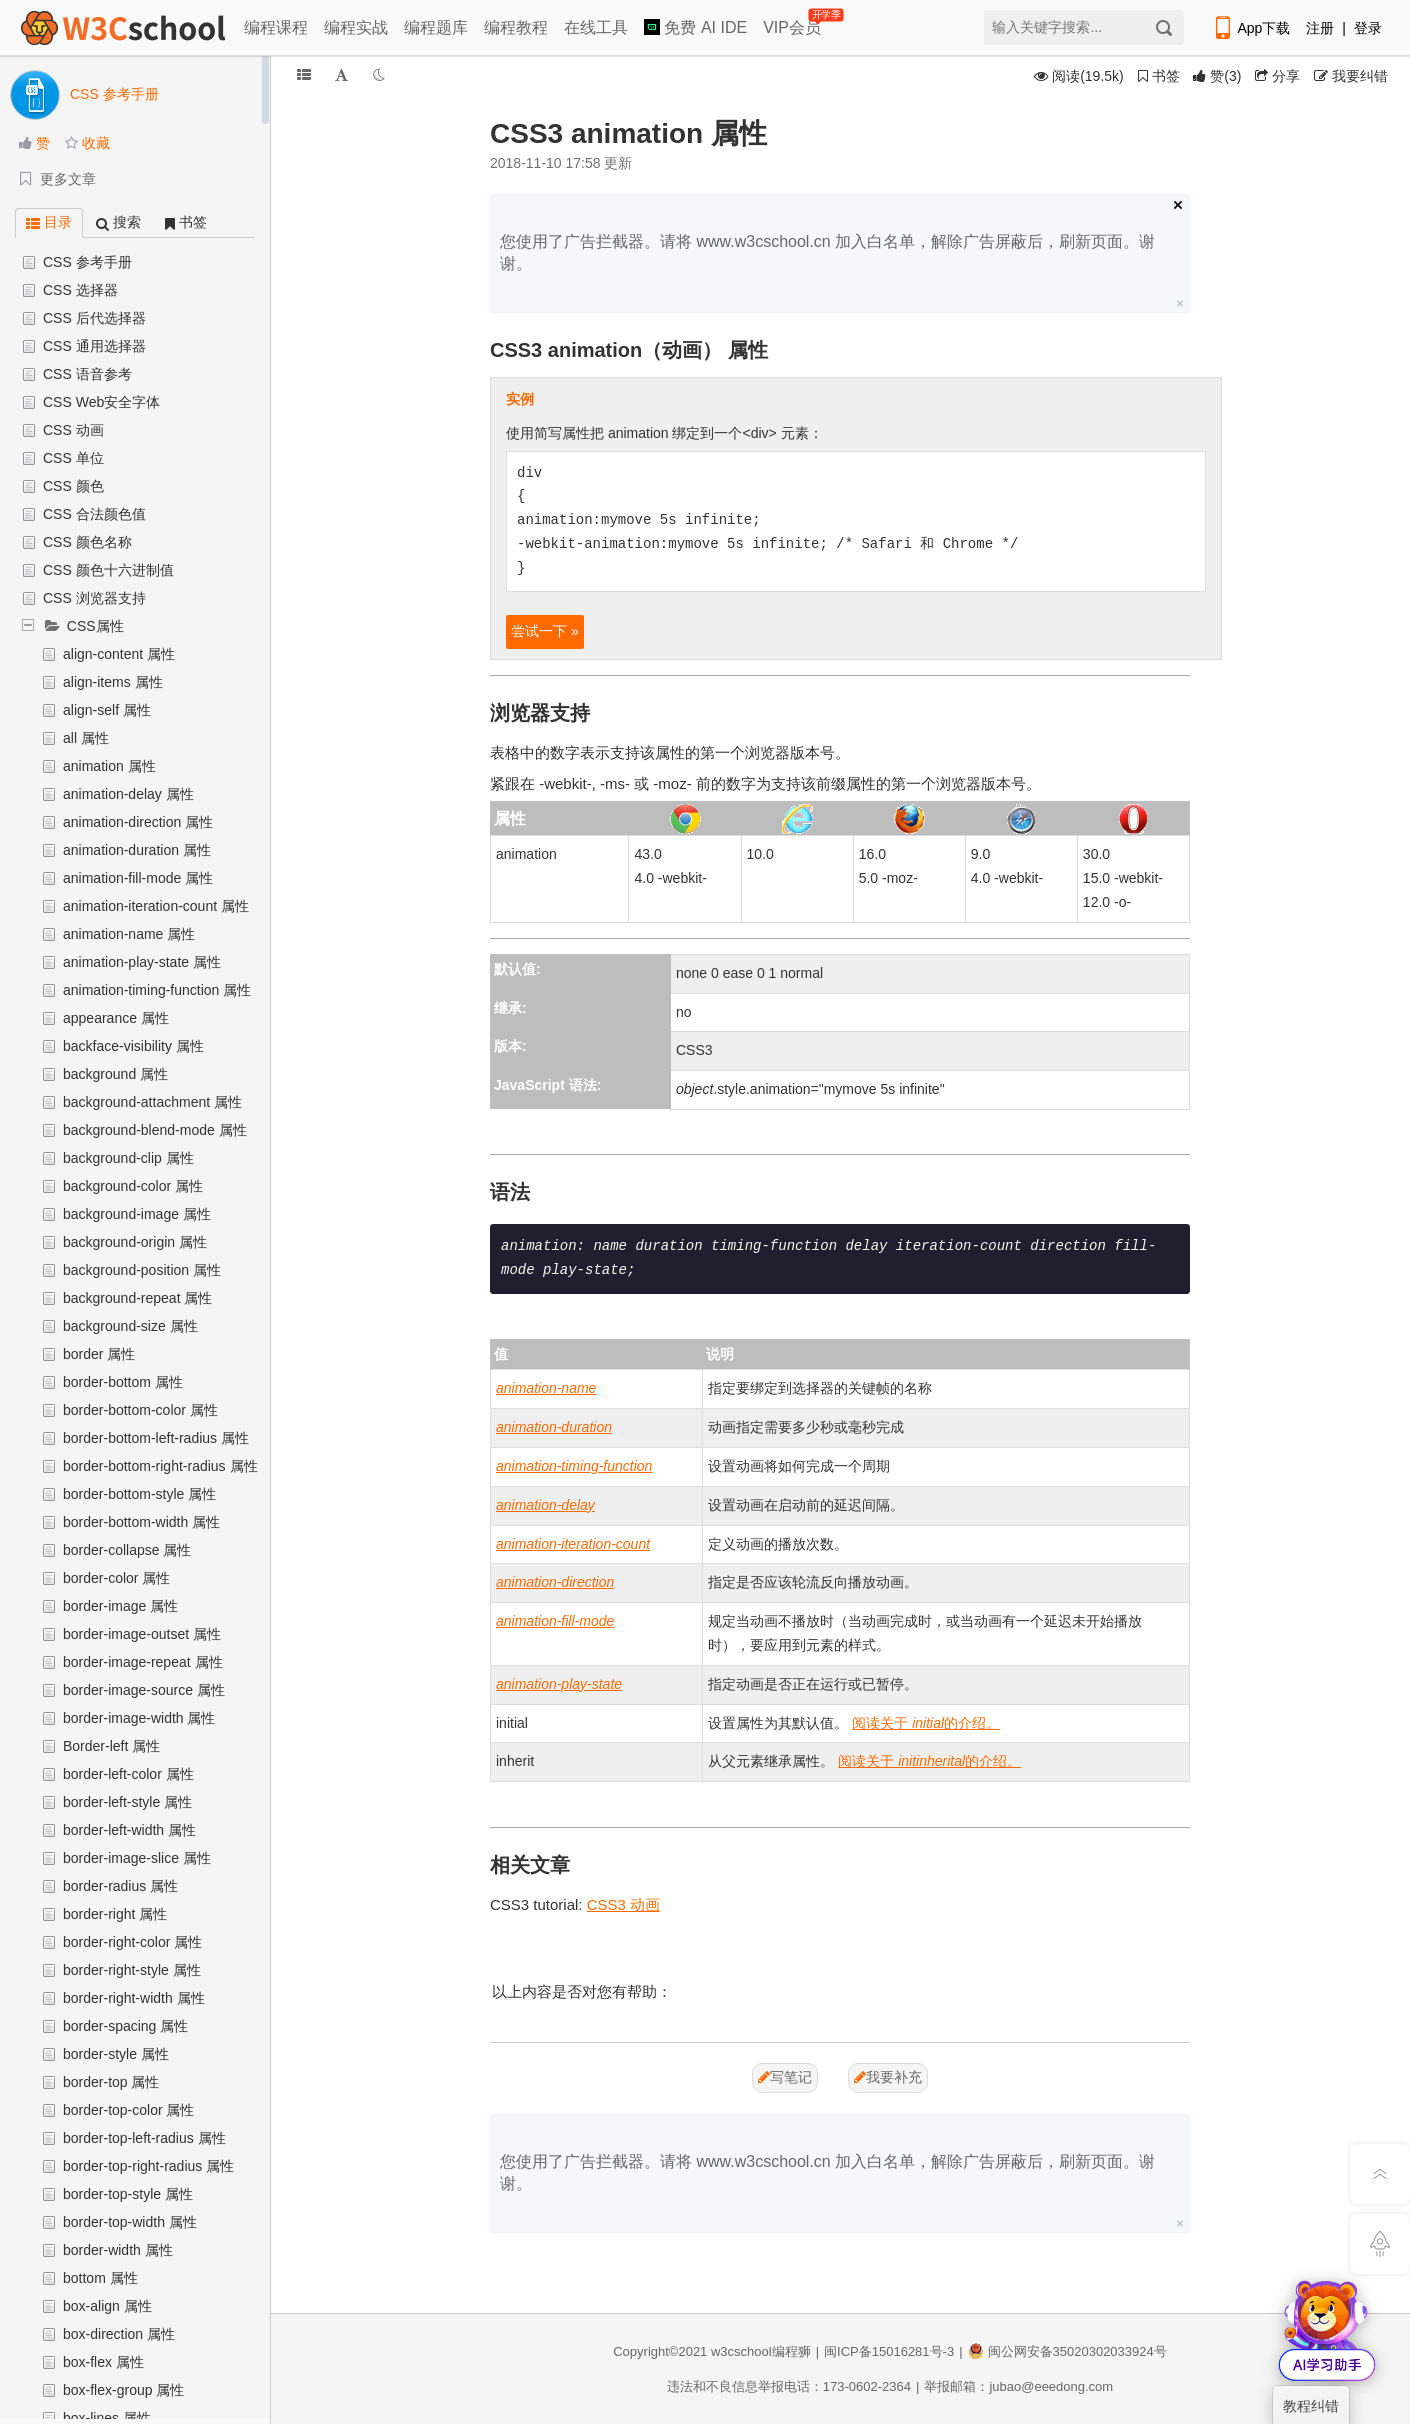 Image resolution: width=1410 pixels, height=2424 pixels. I want to click on 编程课程, so click(276, 27).